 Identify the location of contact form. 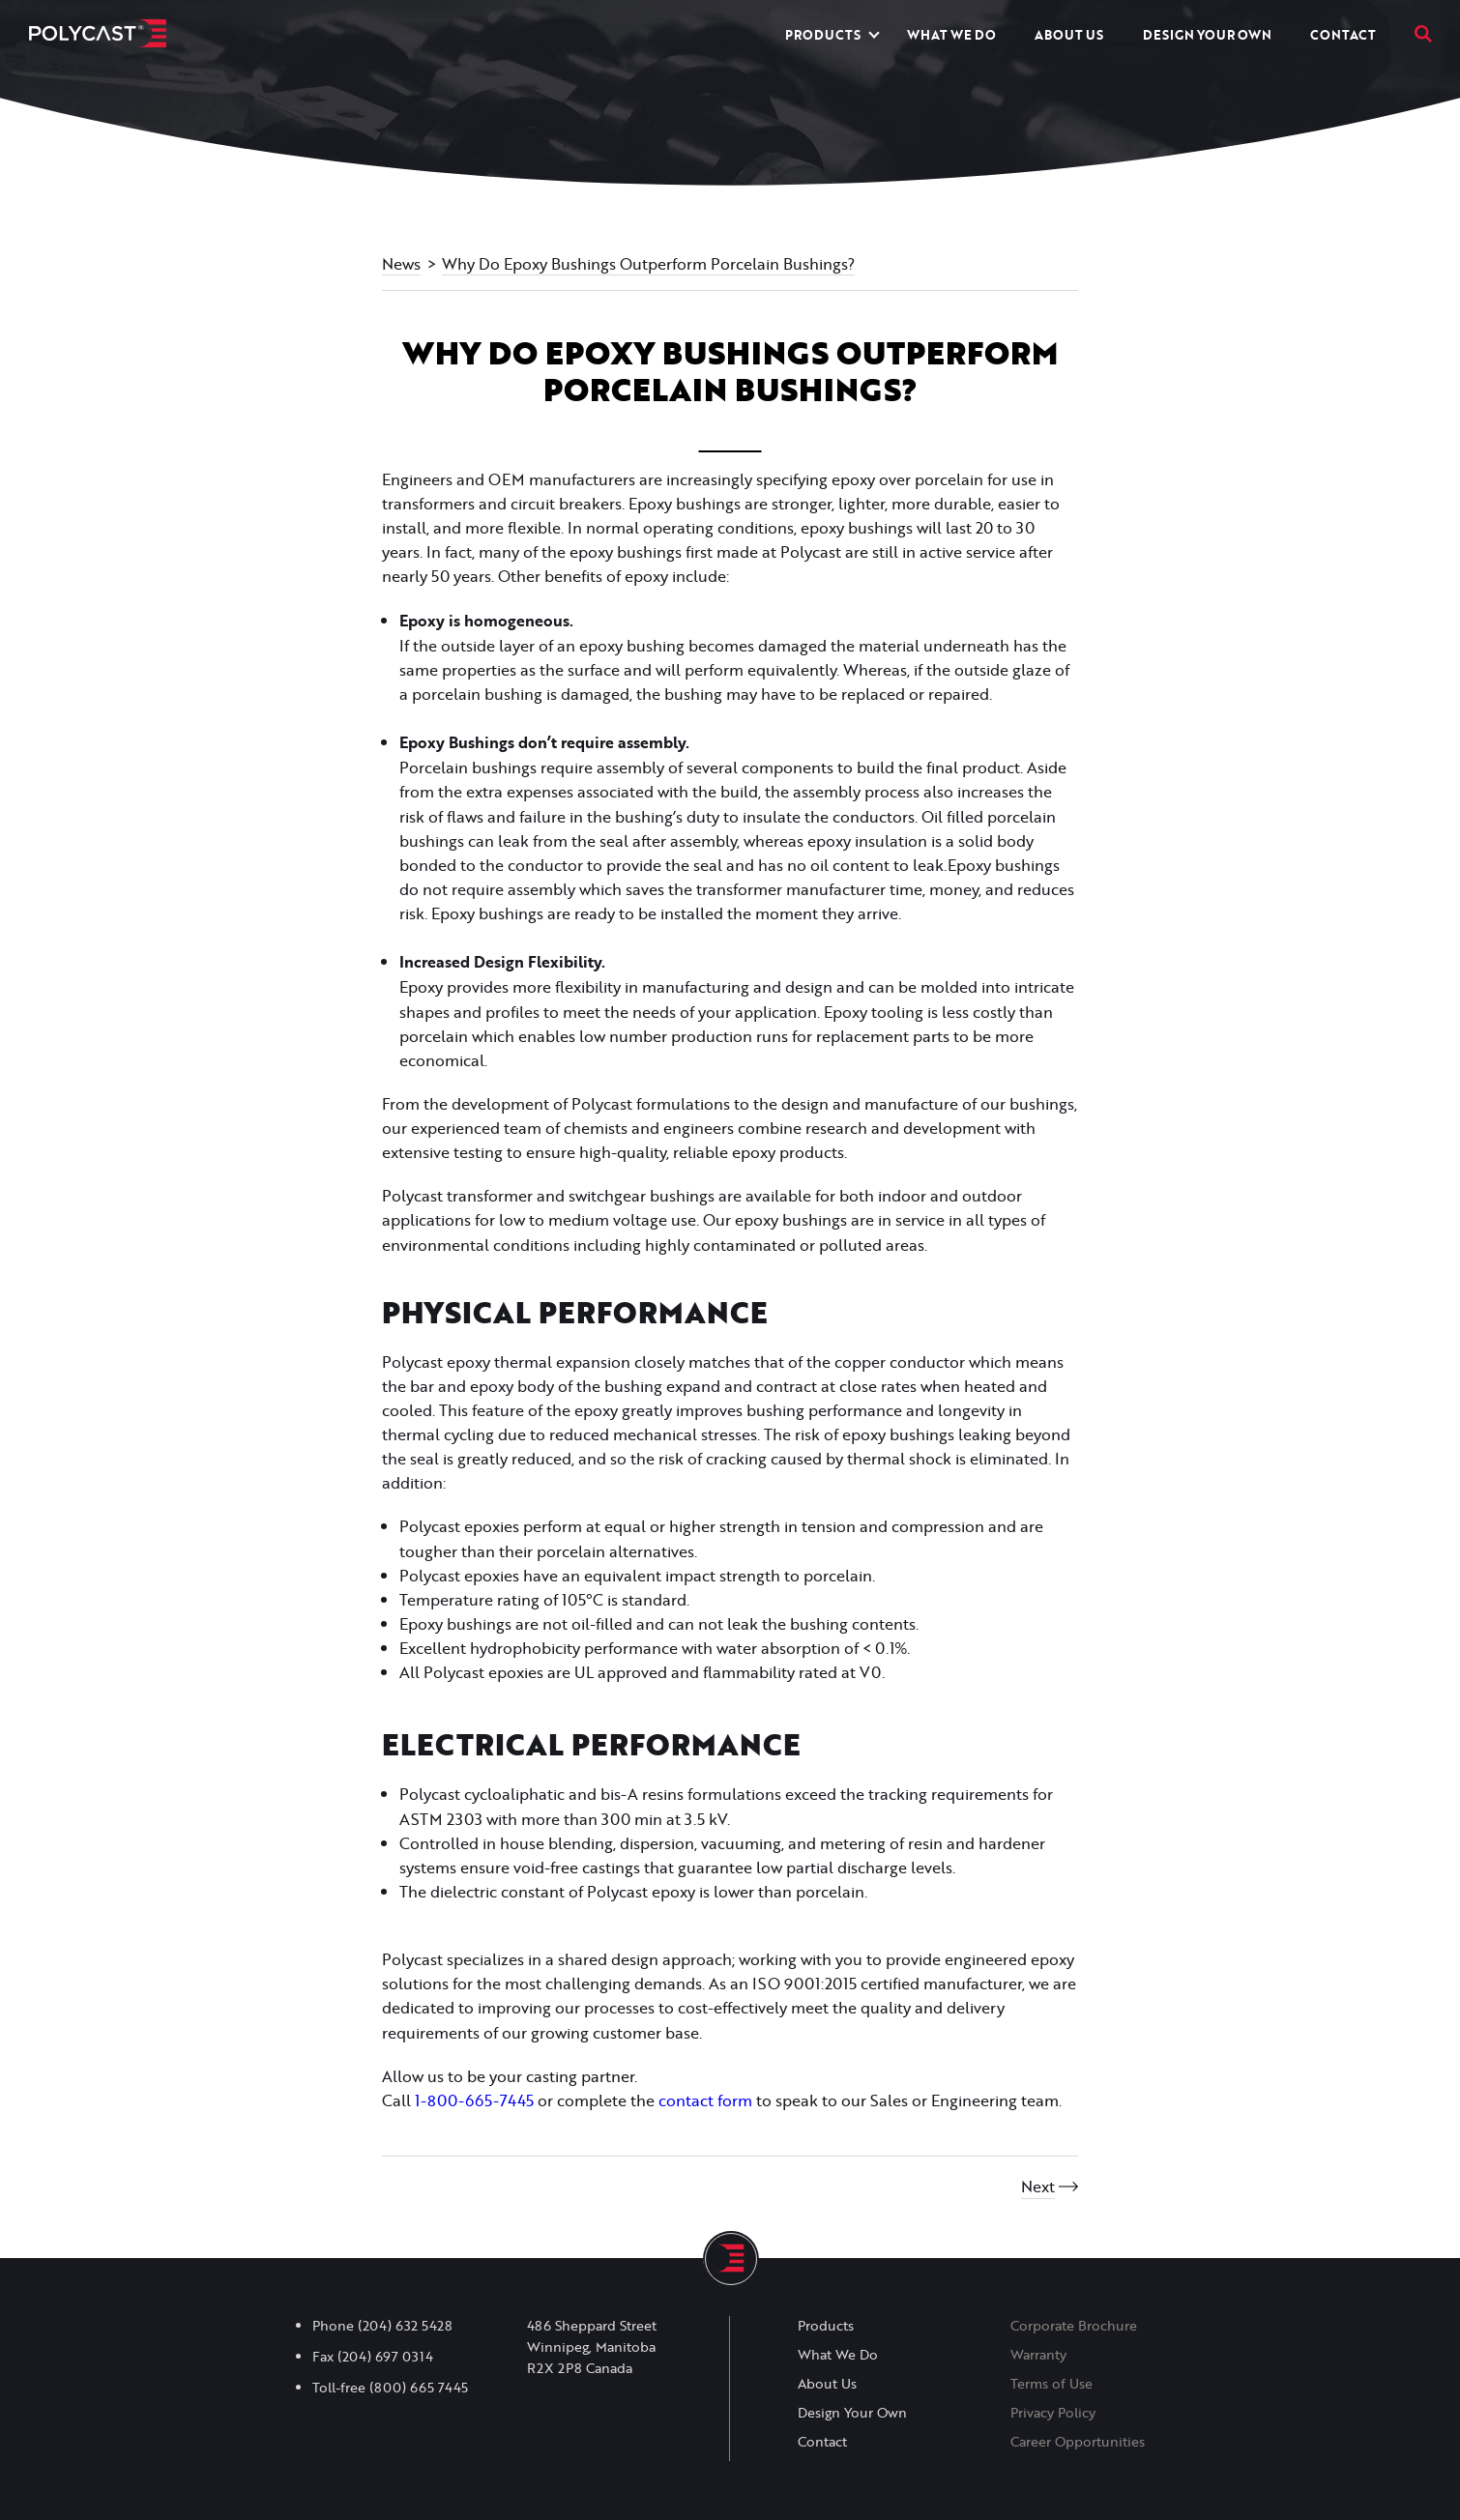
(705, 2100).